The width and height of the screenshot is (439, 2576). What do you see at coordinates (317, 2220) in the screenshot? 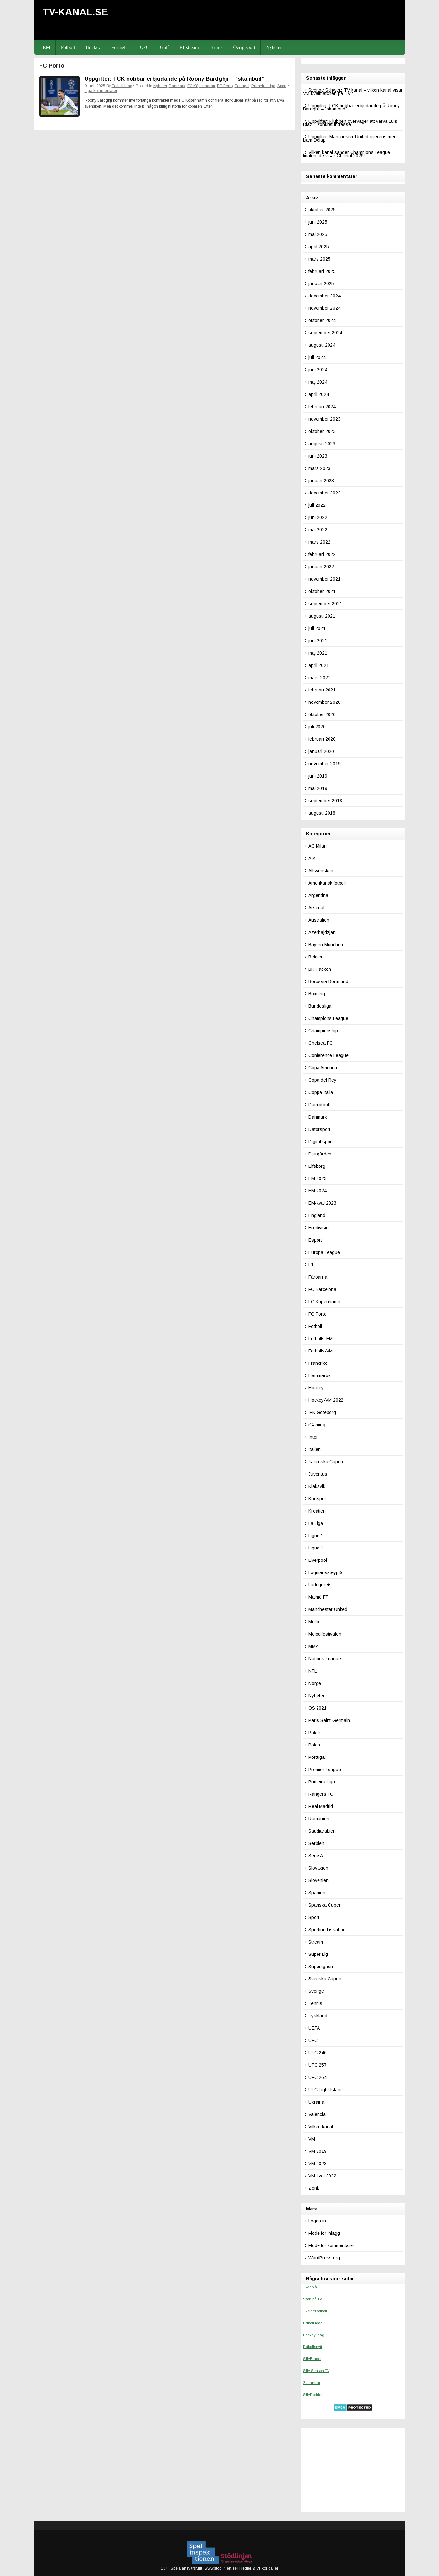
I see `Logga in` at bounding box center [317, 2220].